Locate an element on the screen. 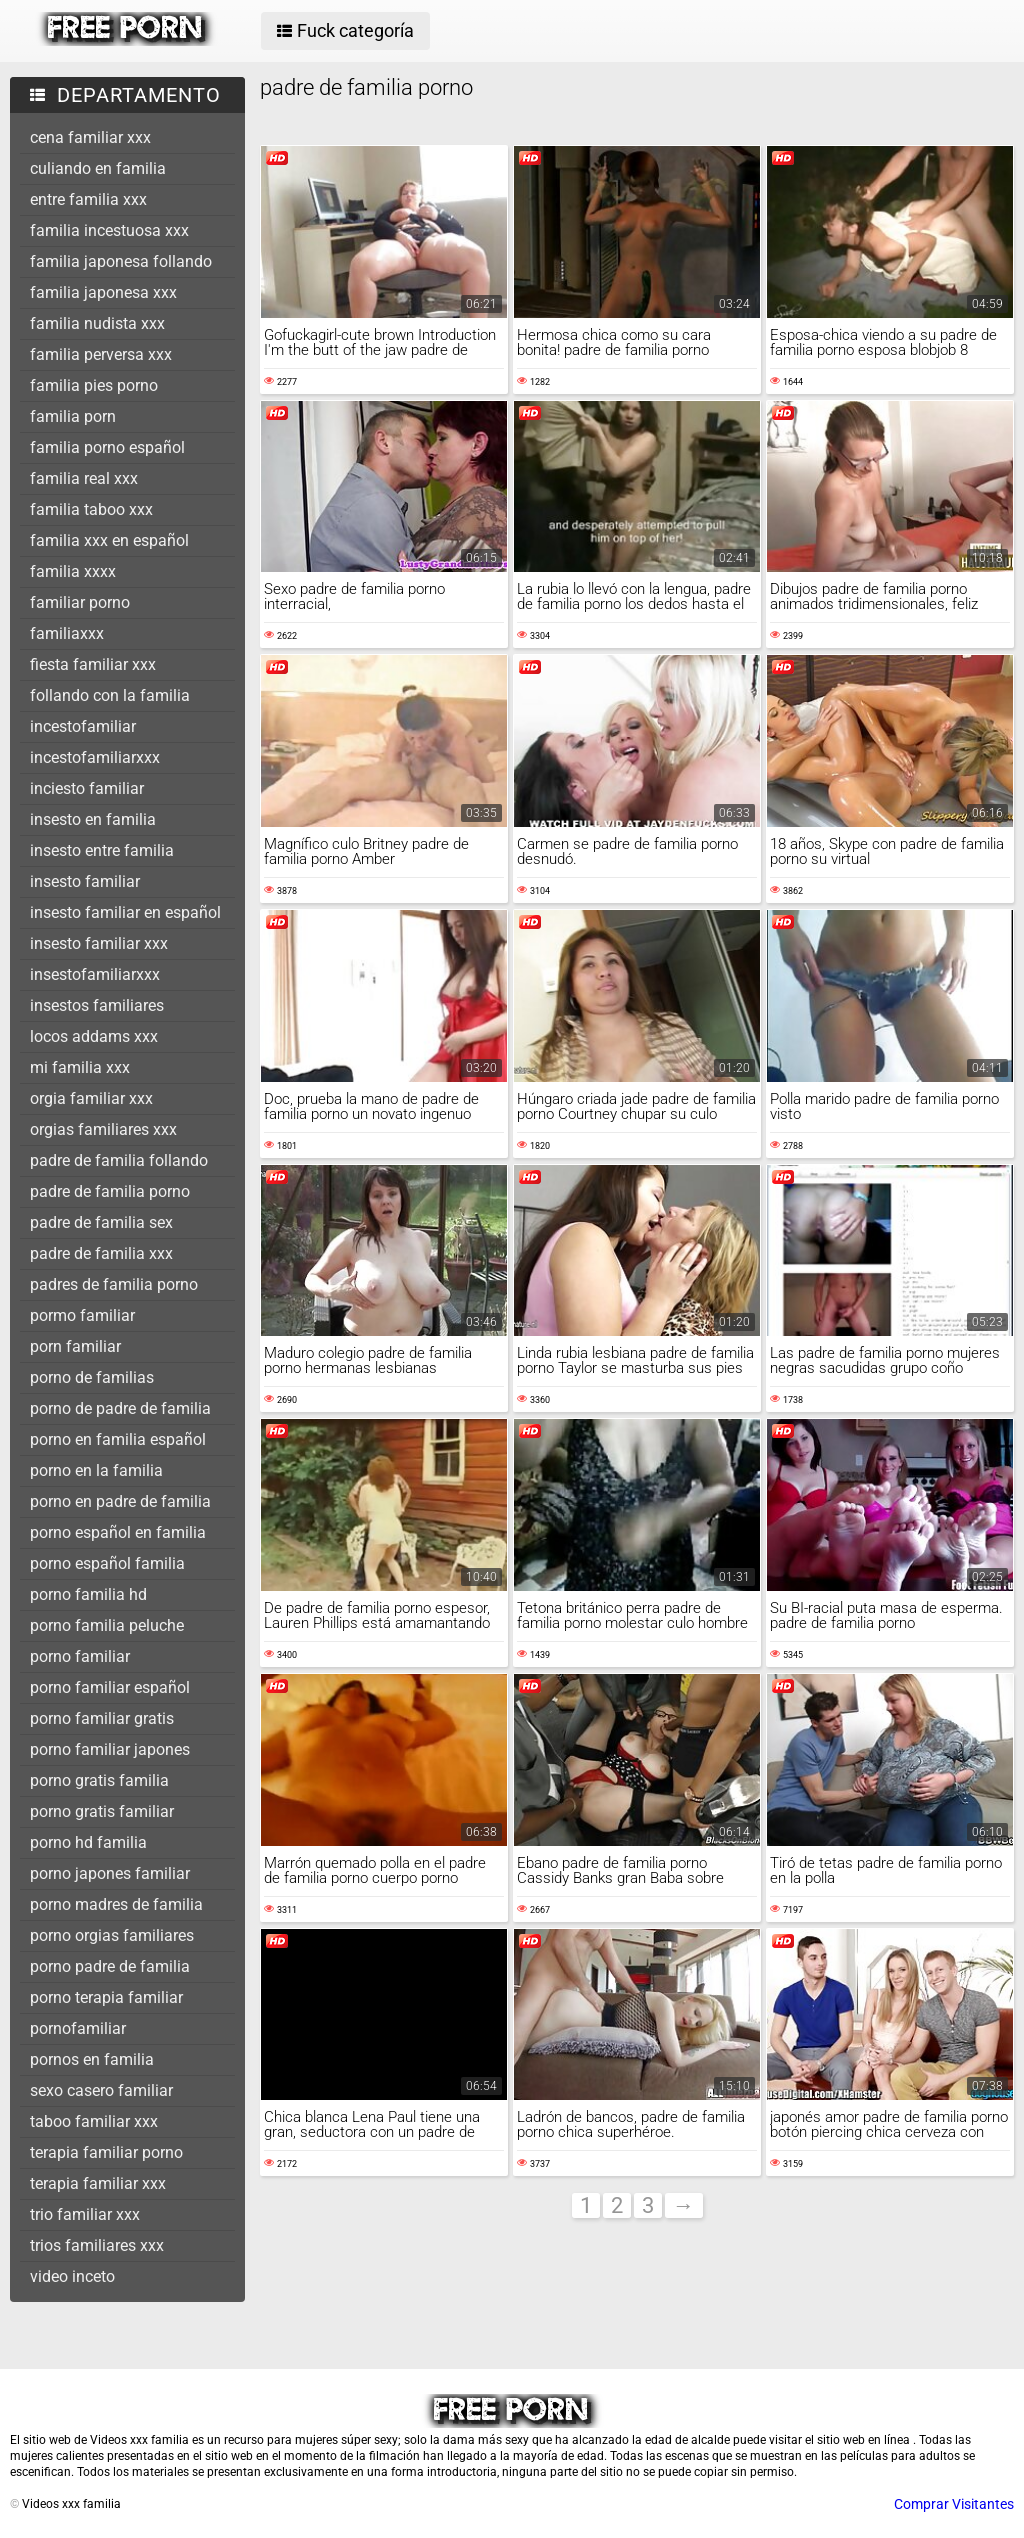  porno en familia español is located at coordinates (118, 1439).